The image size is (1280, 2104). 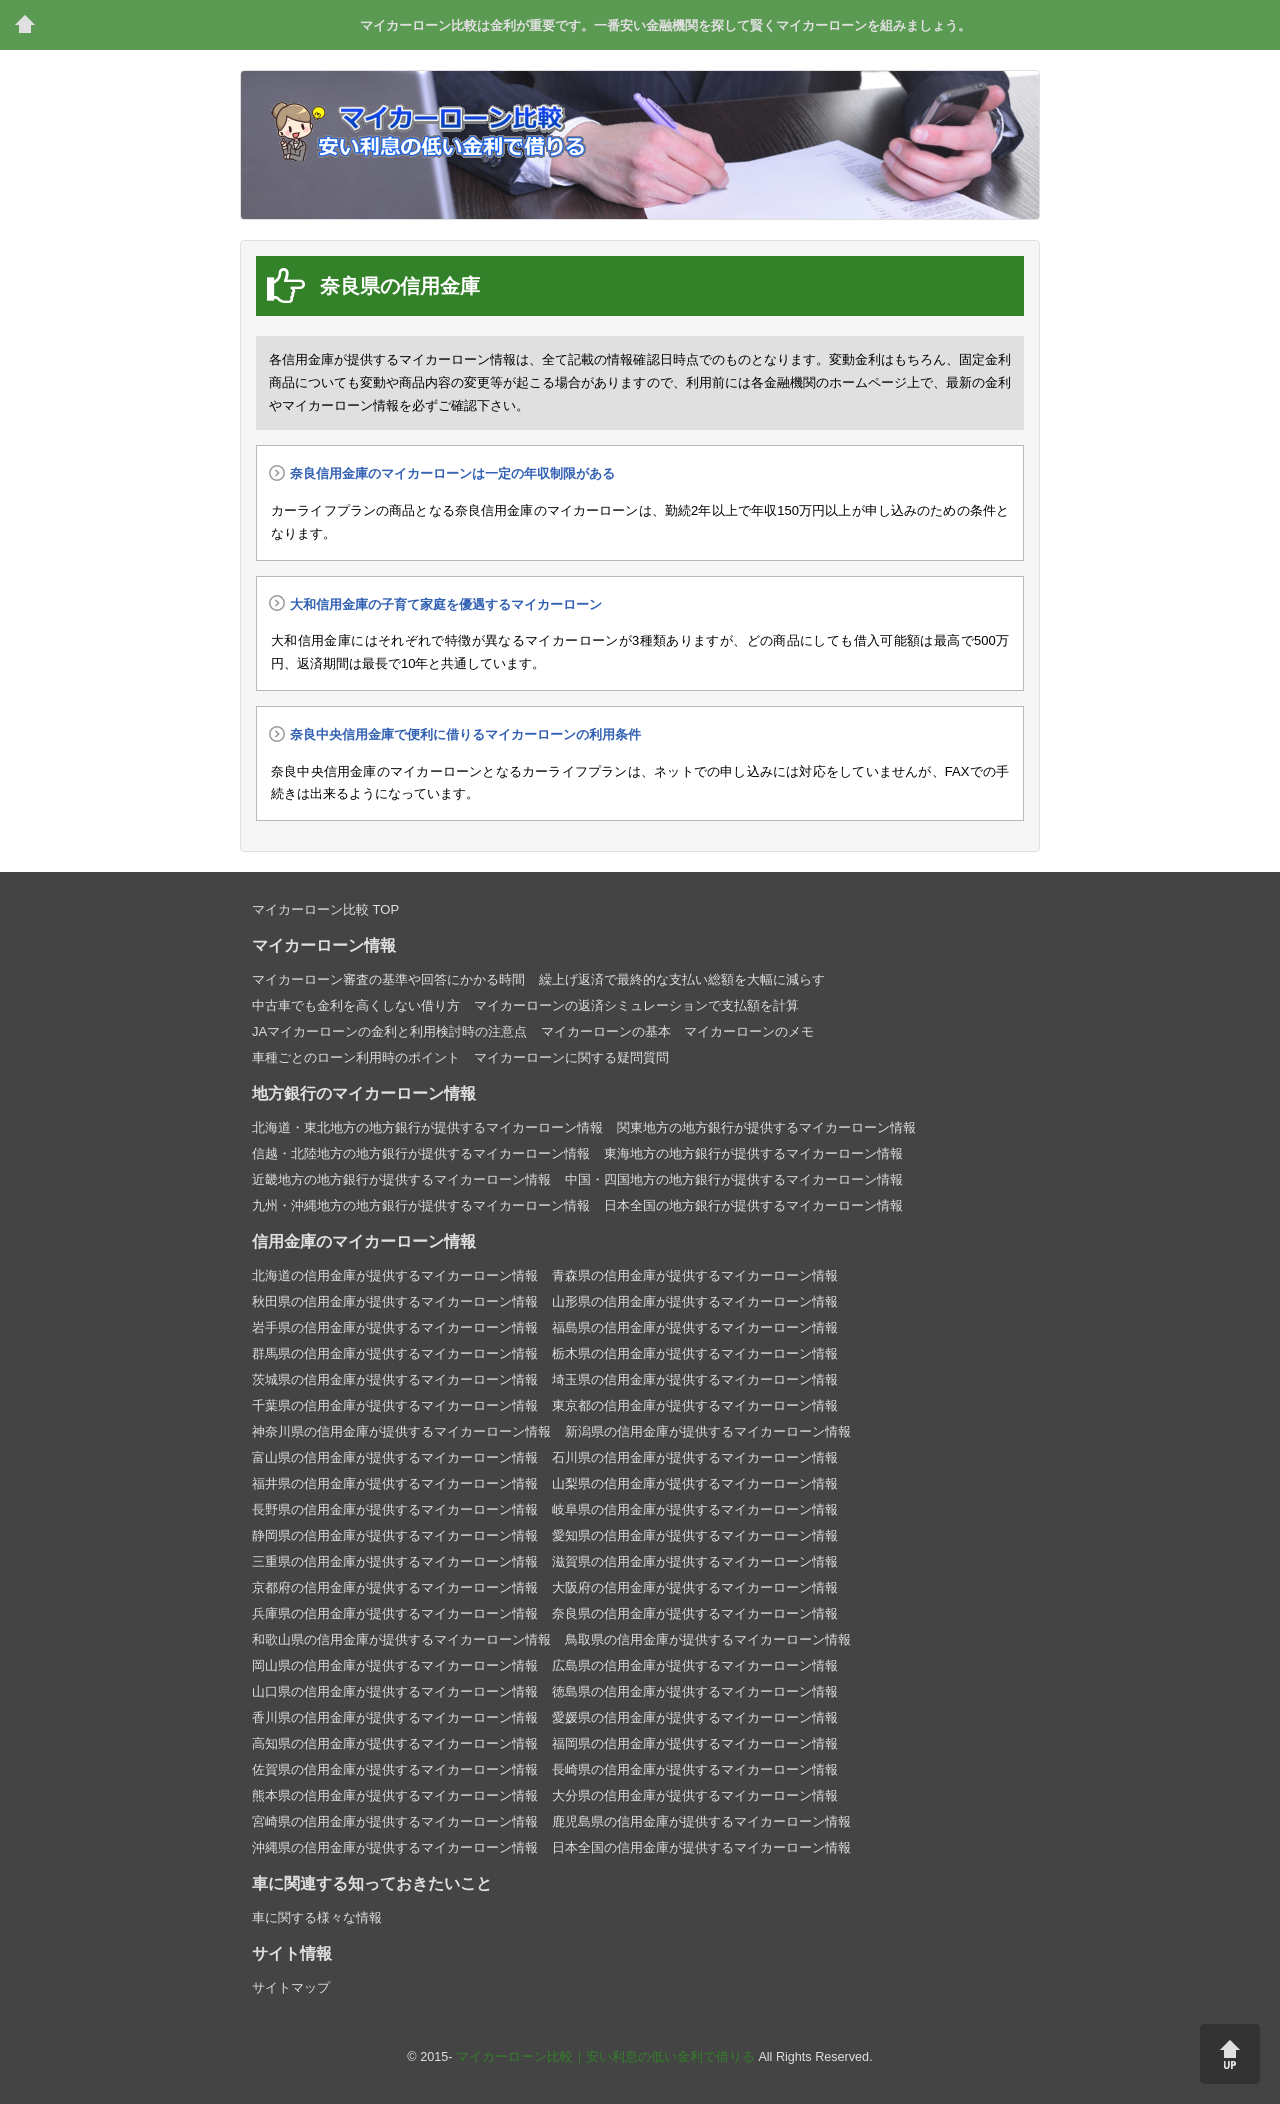 I want to click on サイトマップ, so click(x=291, y=1987).